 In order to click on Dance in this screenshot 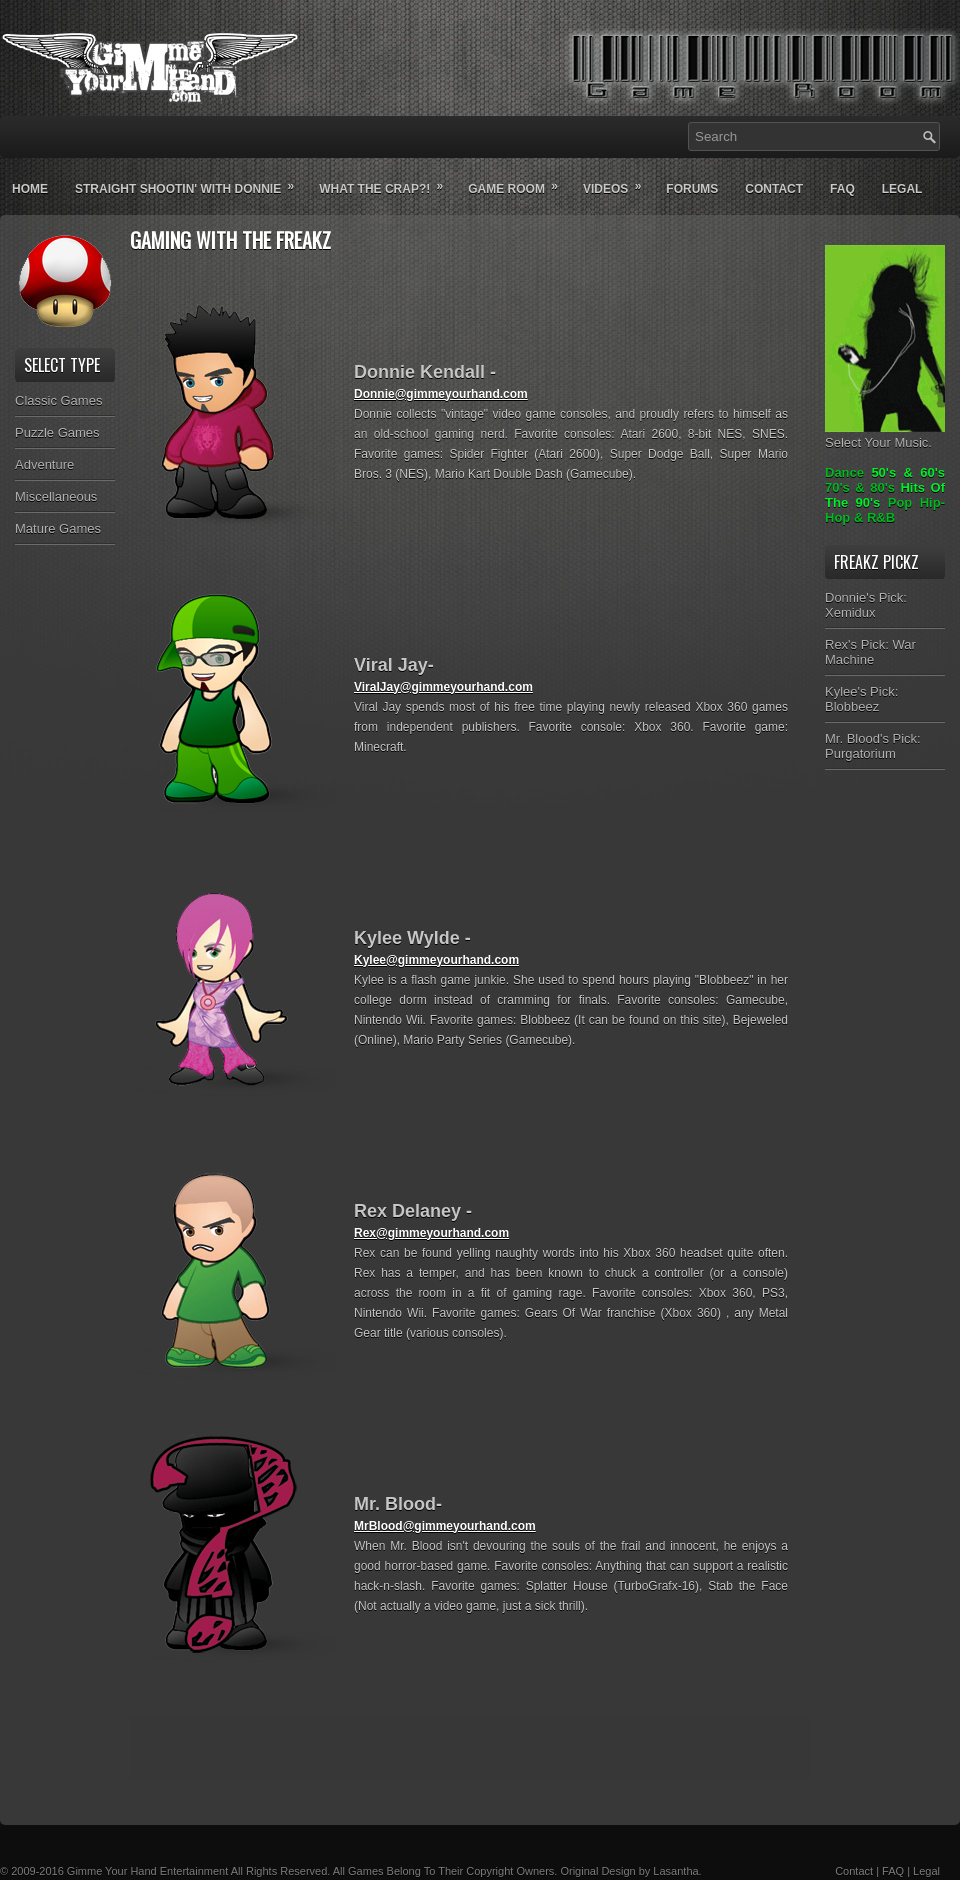, I will do `click(844, 472)`.